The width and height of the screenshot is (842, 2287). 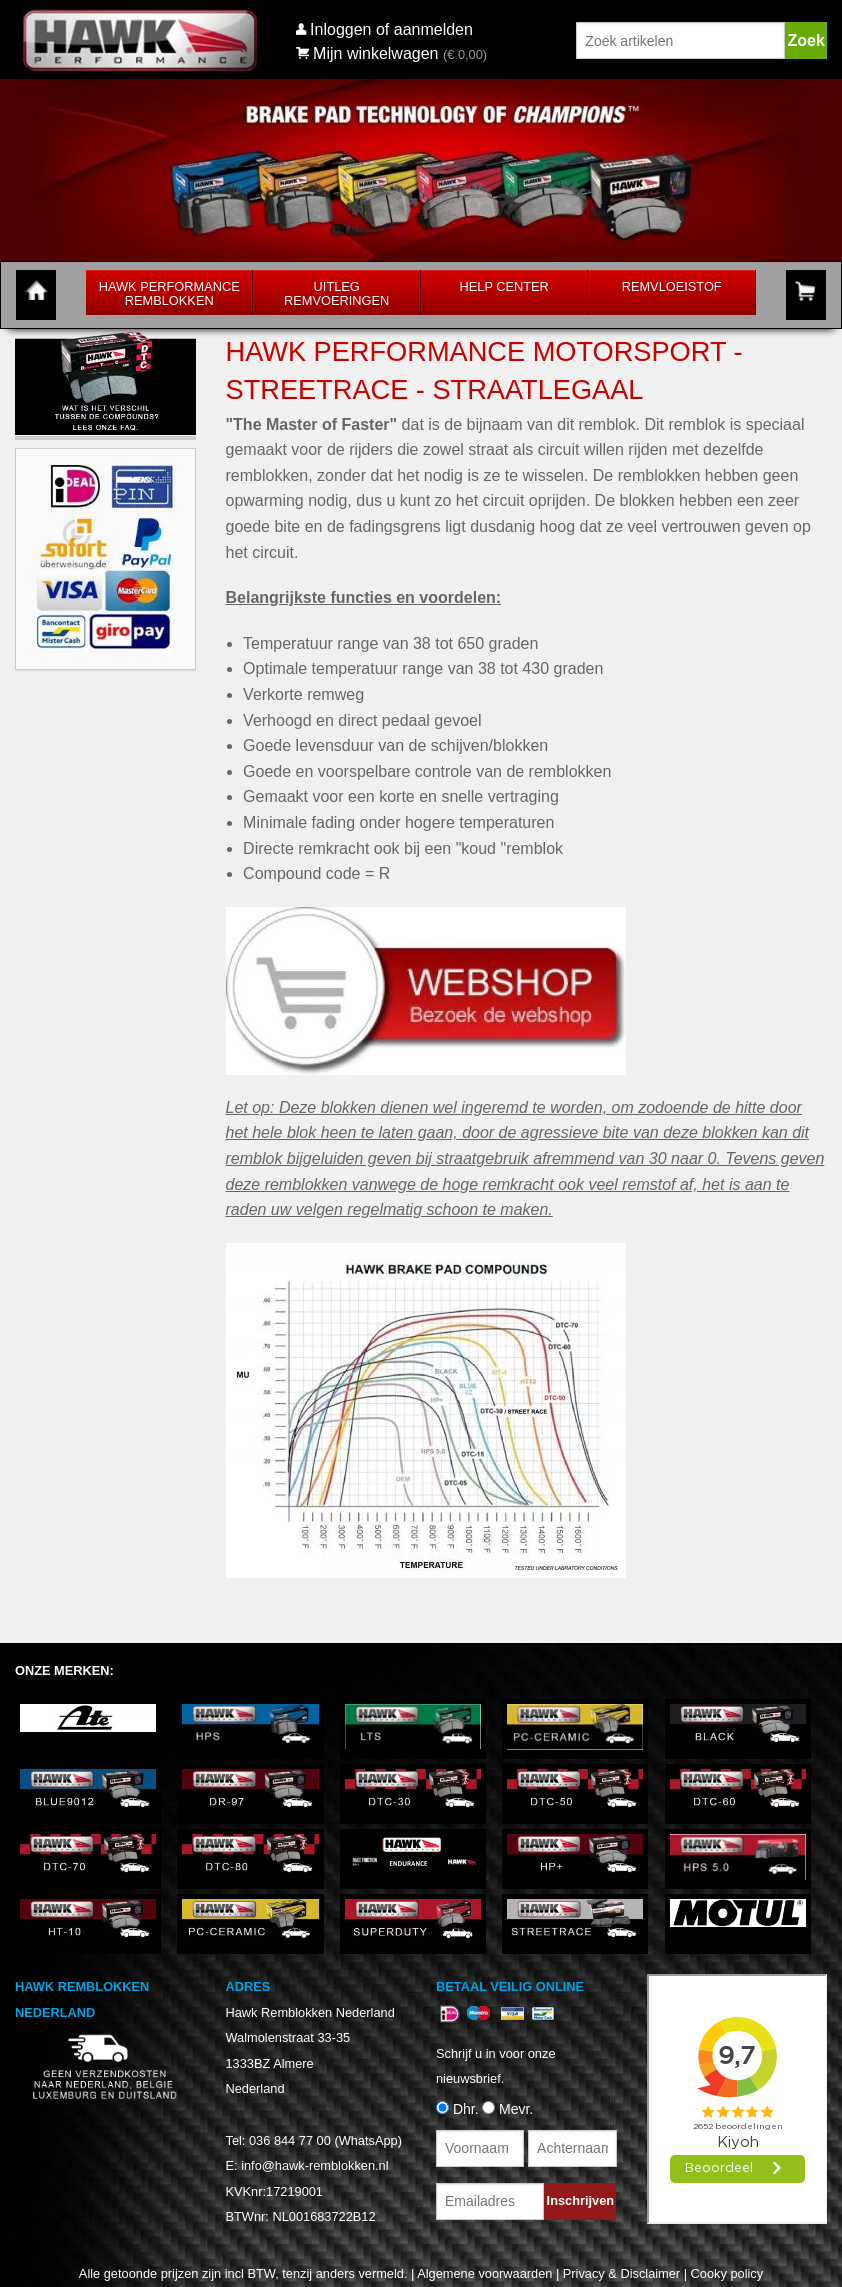 What do you see at coordinates (367, 53) in the screenshot?
I see `Mijn winkelwagen` at bounding box center [367, 53].